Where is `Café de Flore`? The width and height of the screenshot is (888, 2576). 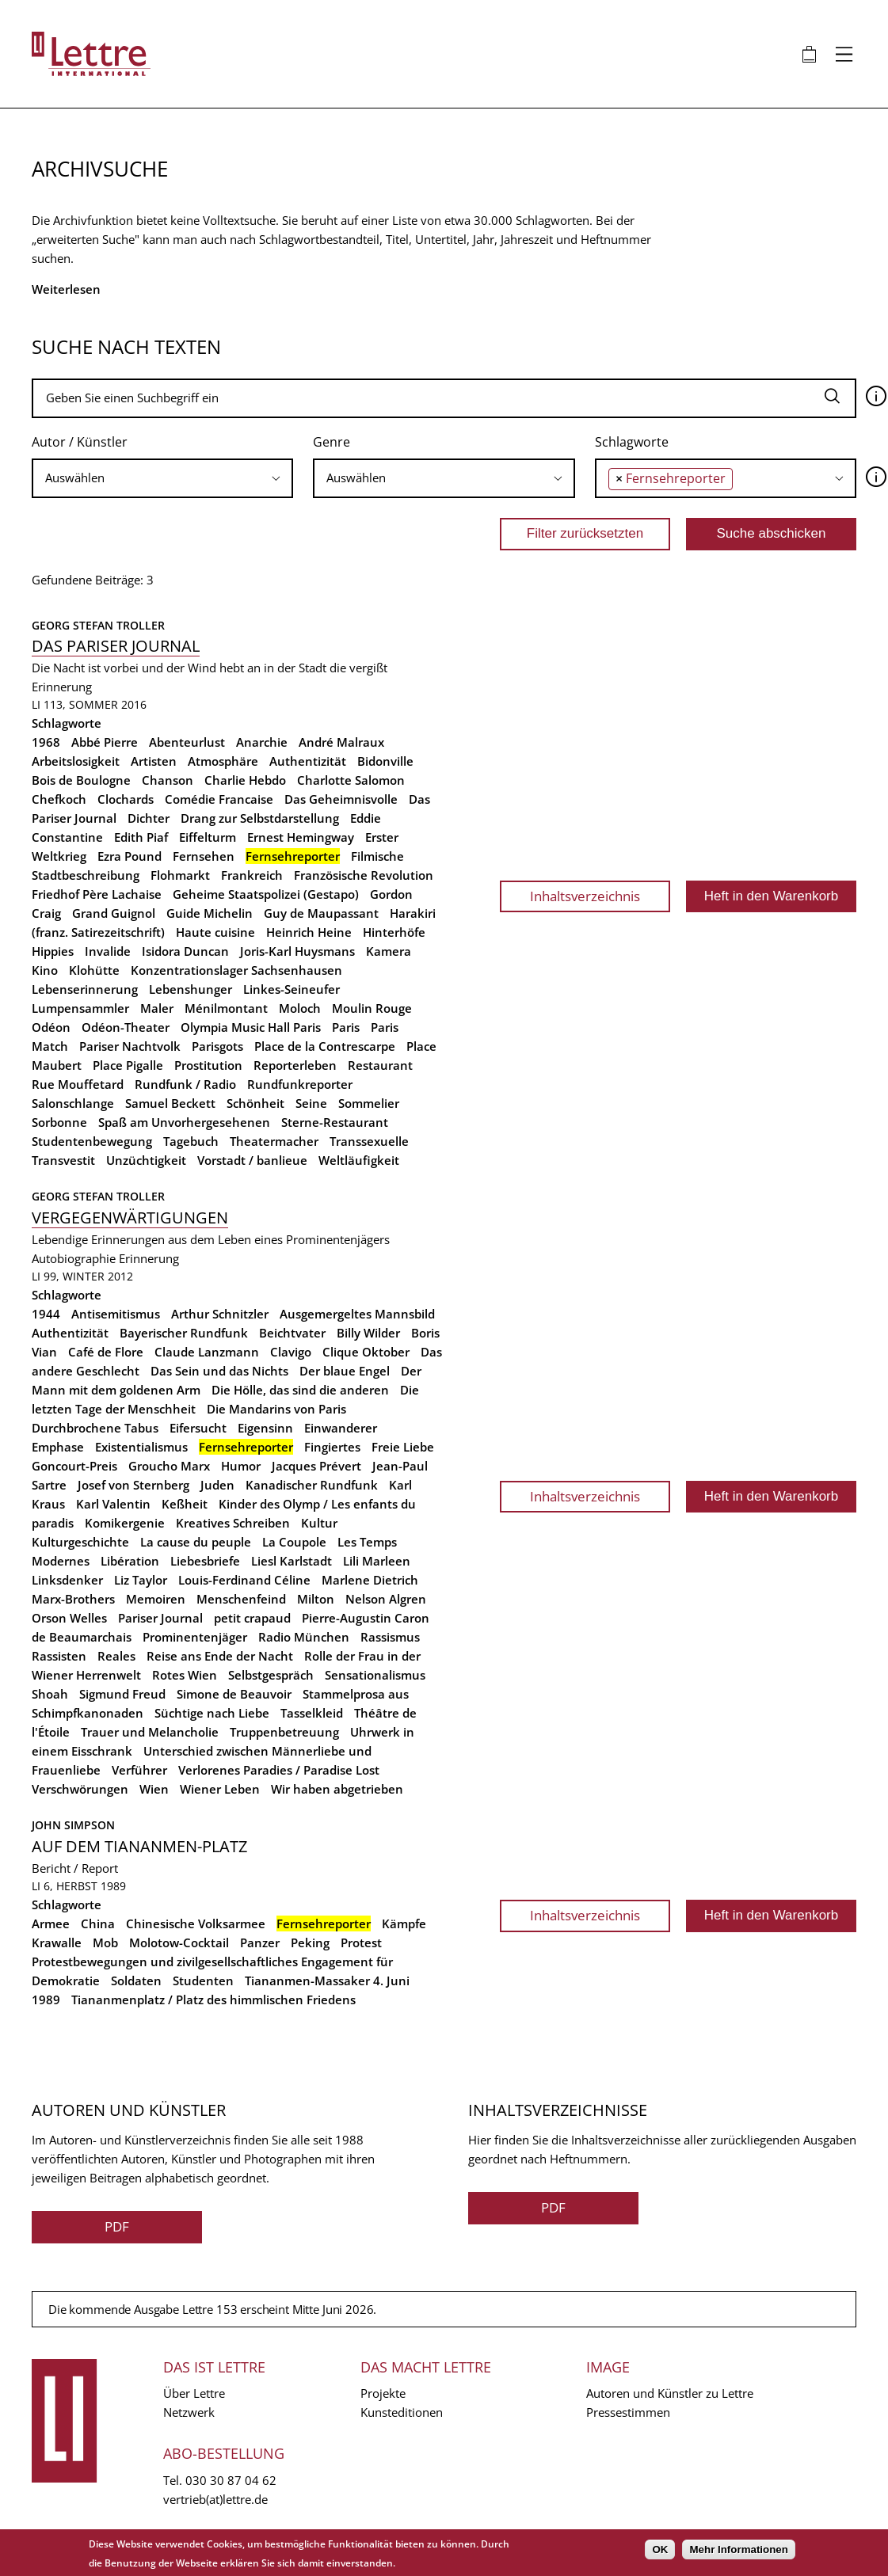 Café de Flore is located at coordinates (105, 1352).